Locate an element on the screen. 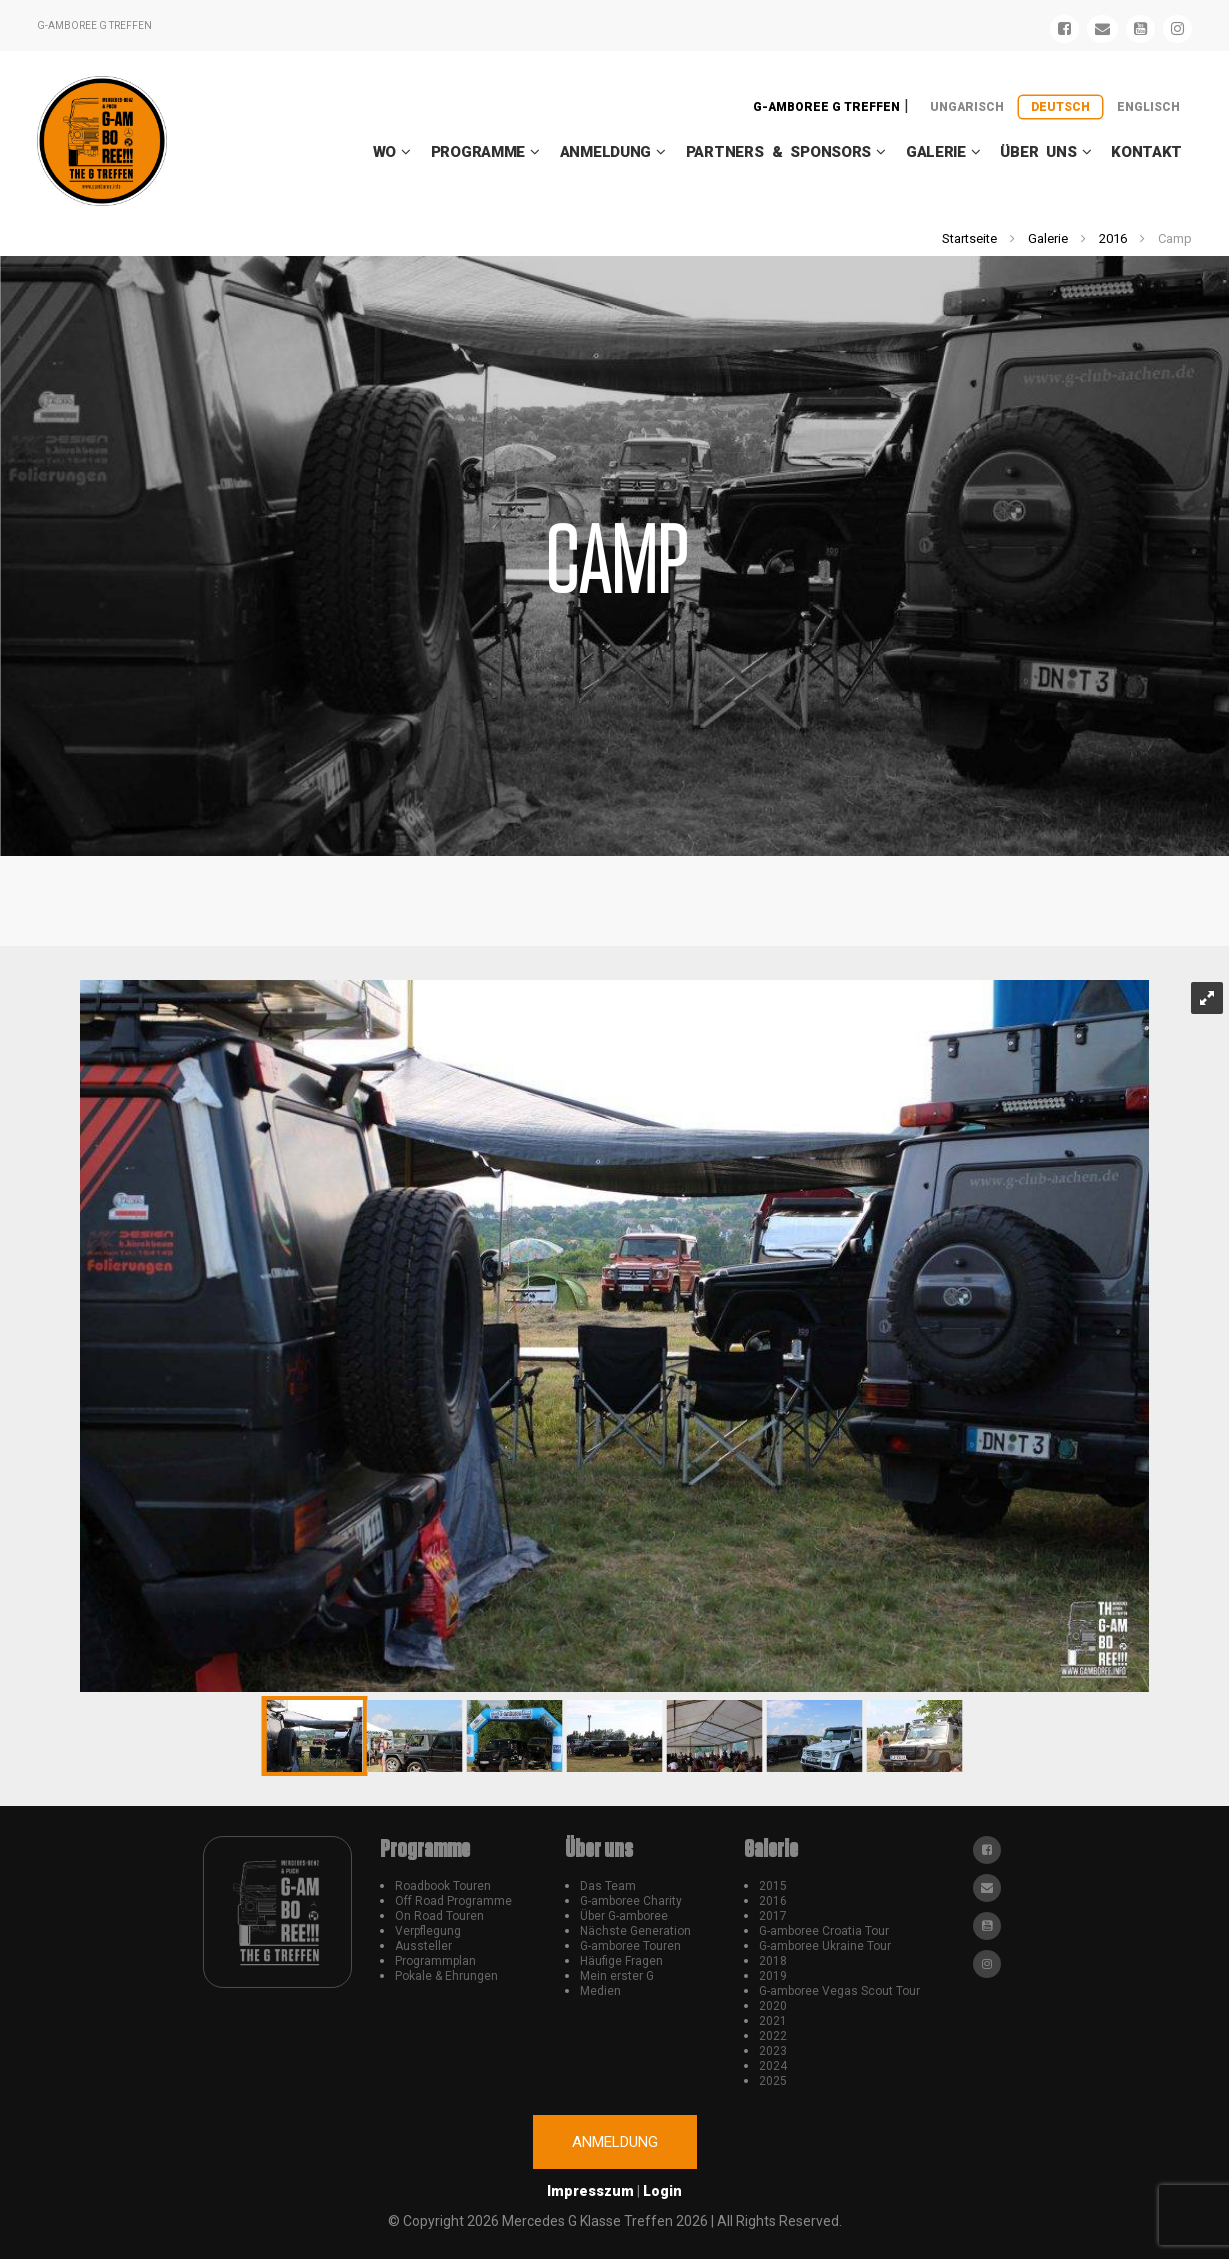 The width and height of the screenshot is (1229, 2259). Medien is located at coordinates (600, 1991).